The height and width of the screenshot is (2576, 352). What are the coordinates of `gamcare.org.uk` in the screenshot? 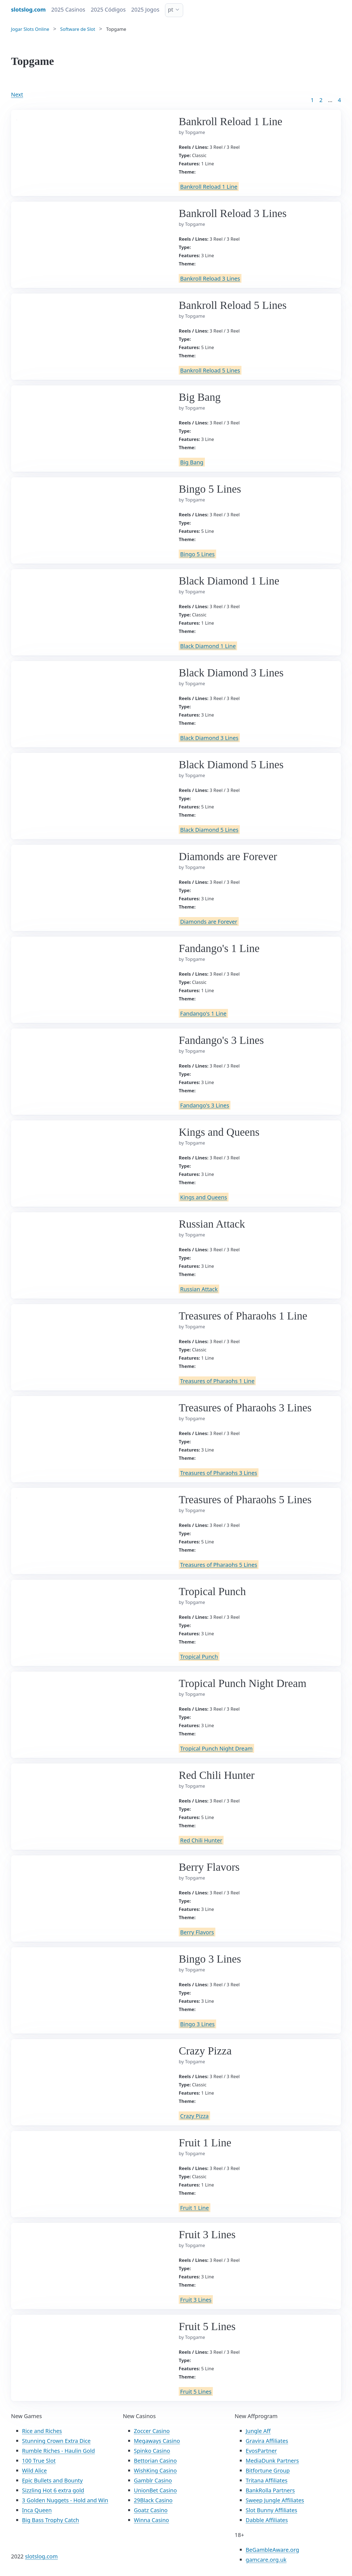 It's located at (266, 2559).